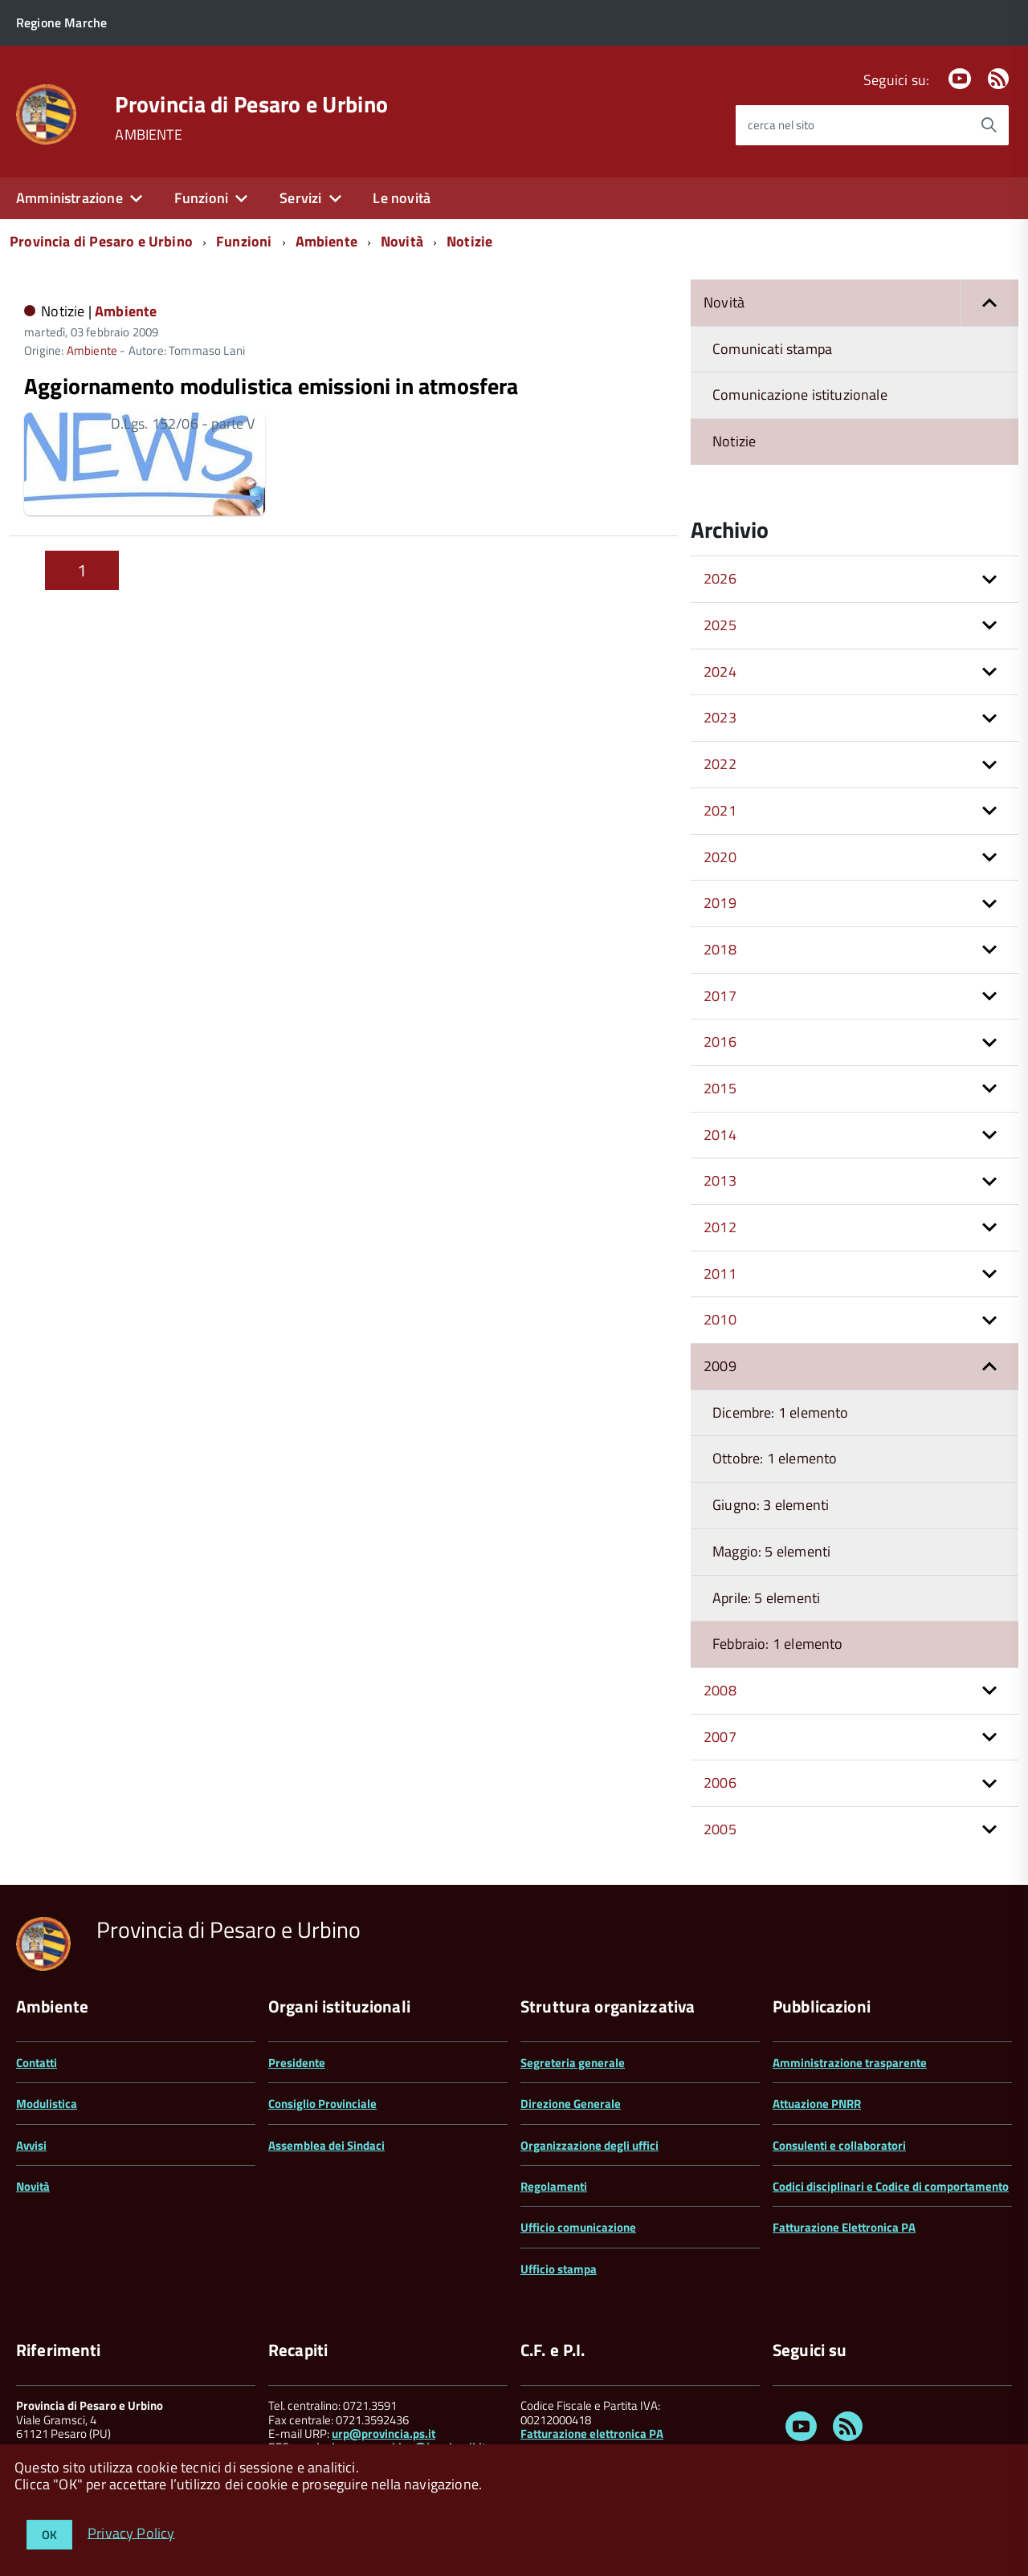  What do you see at coordinates (720, 671) in the screenshot?
I see `2024 [button]` at bounding box center [720, 671].